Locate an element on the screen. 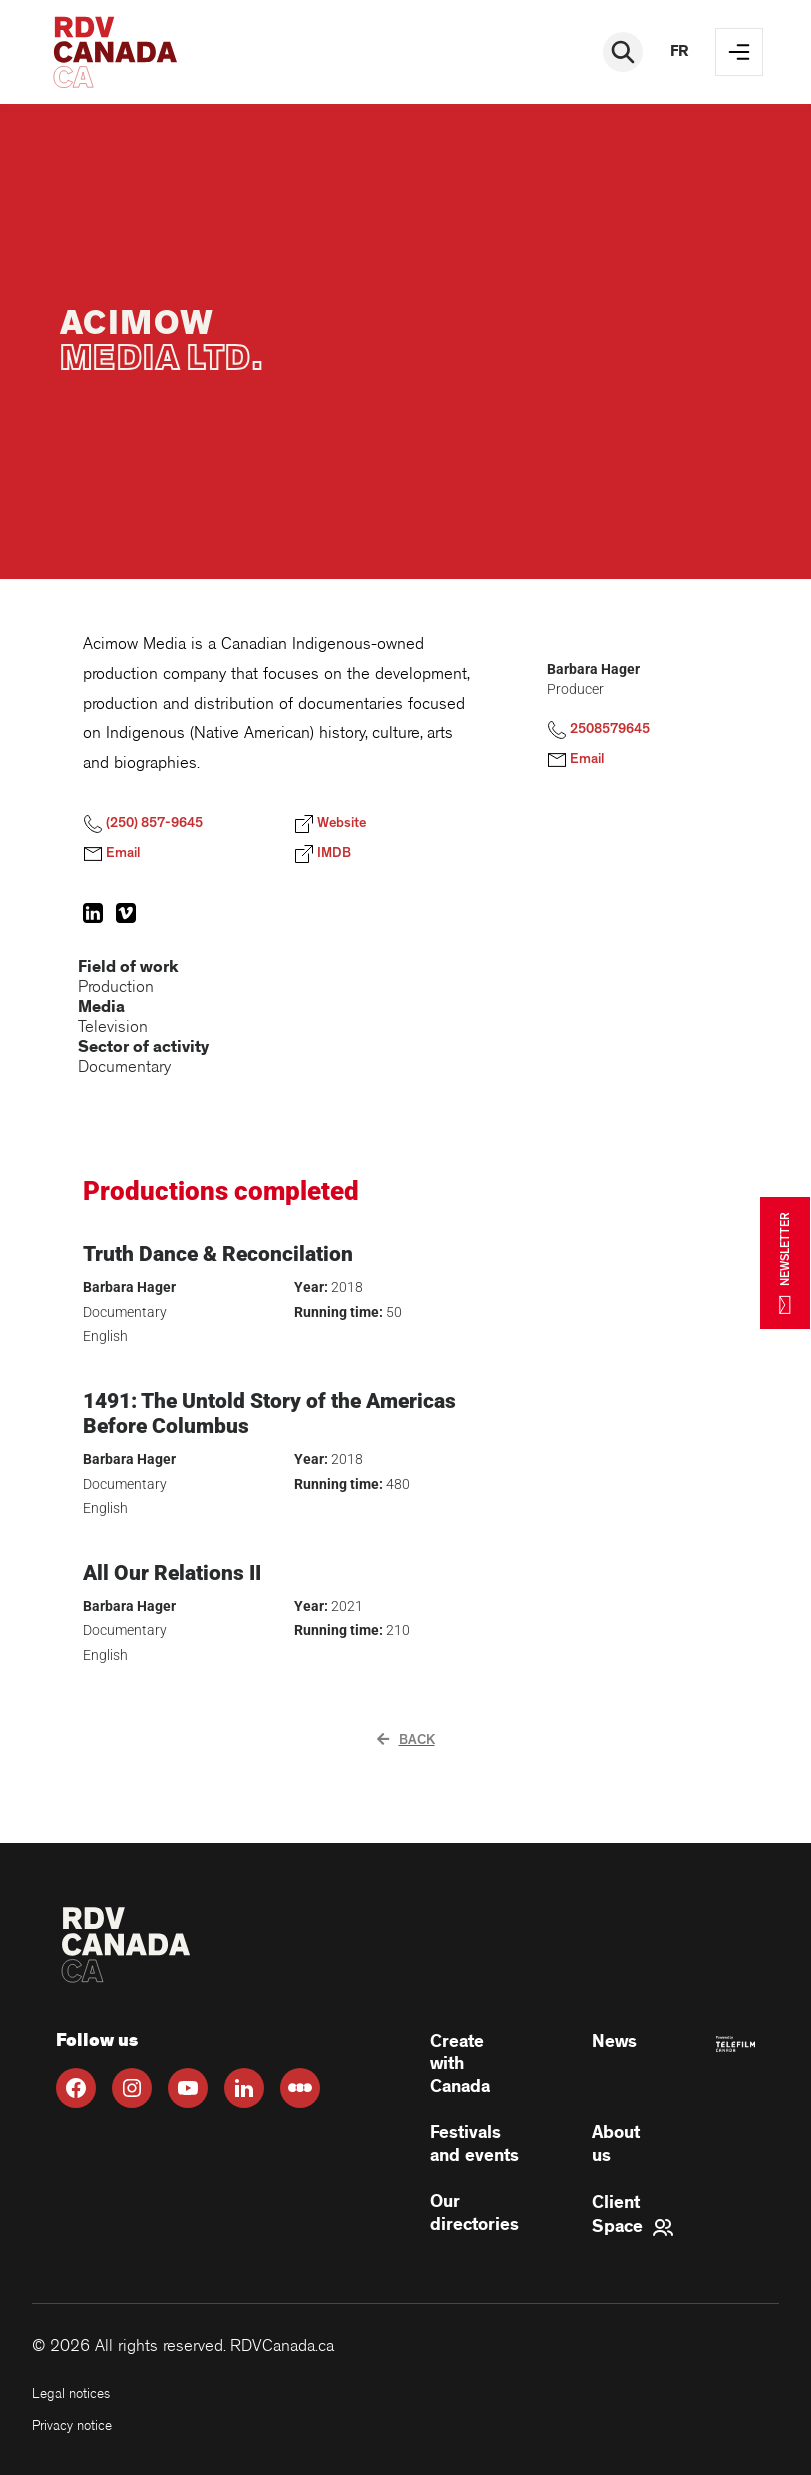 Image resolution: width=811 pixels, height=2475 pixels. Website is located at coordinates (330, 824).